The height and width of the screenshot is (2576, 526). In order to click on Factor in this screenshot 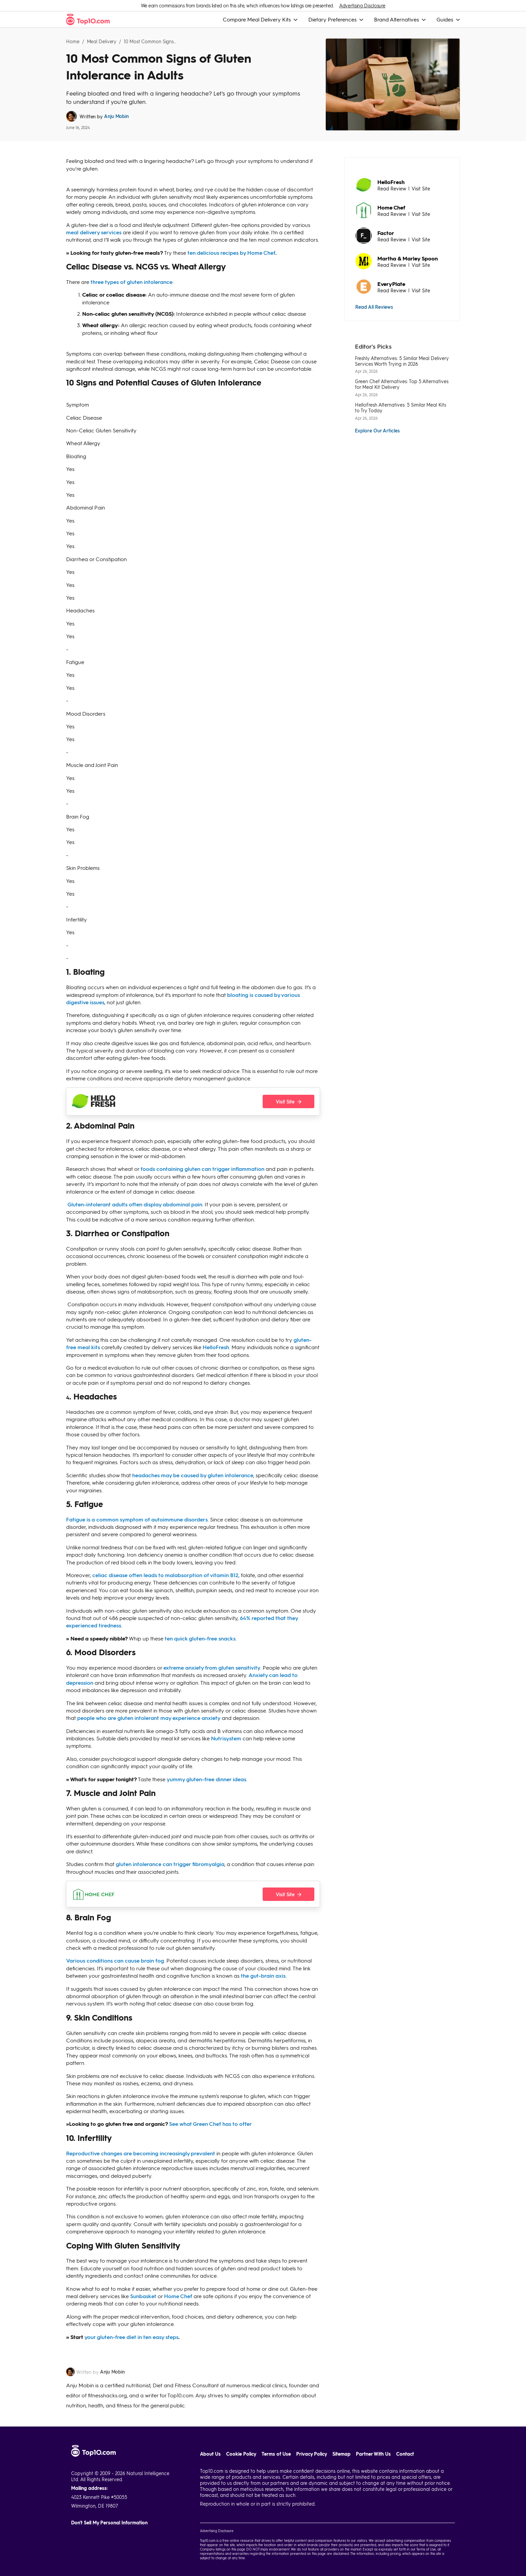, I will do `click(385, 232)`.